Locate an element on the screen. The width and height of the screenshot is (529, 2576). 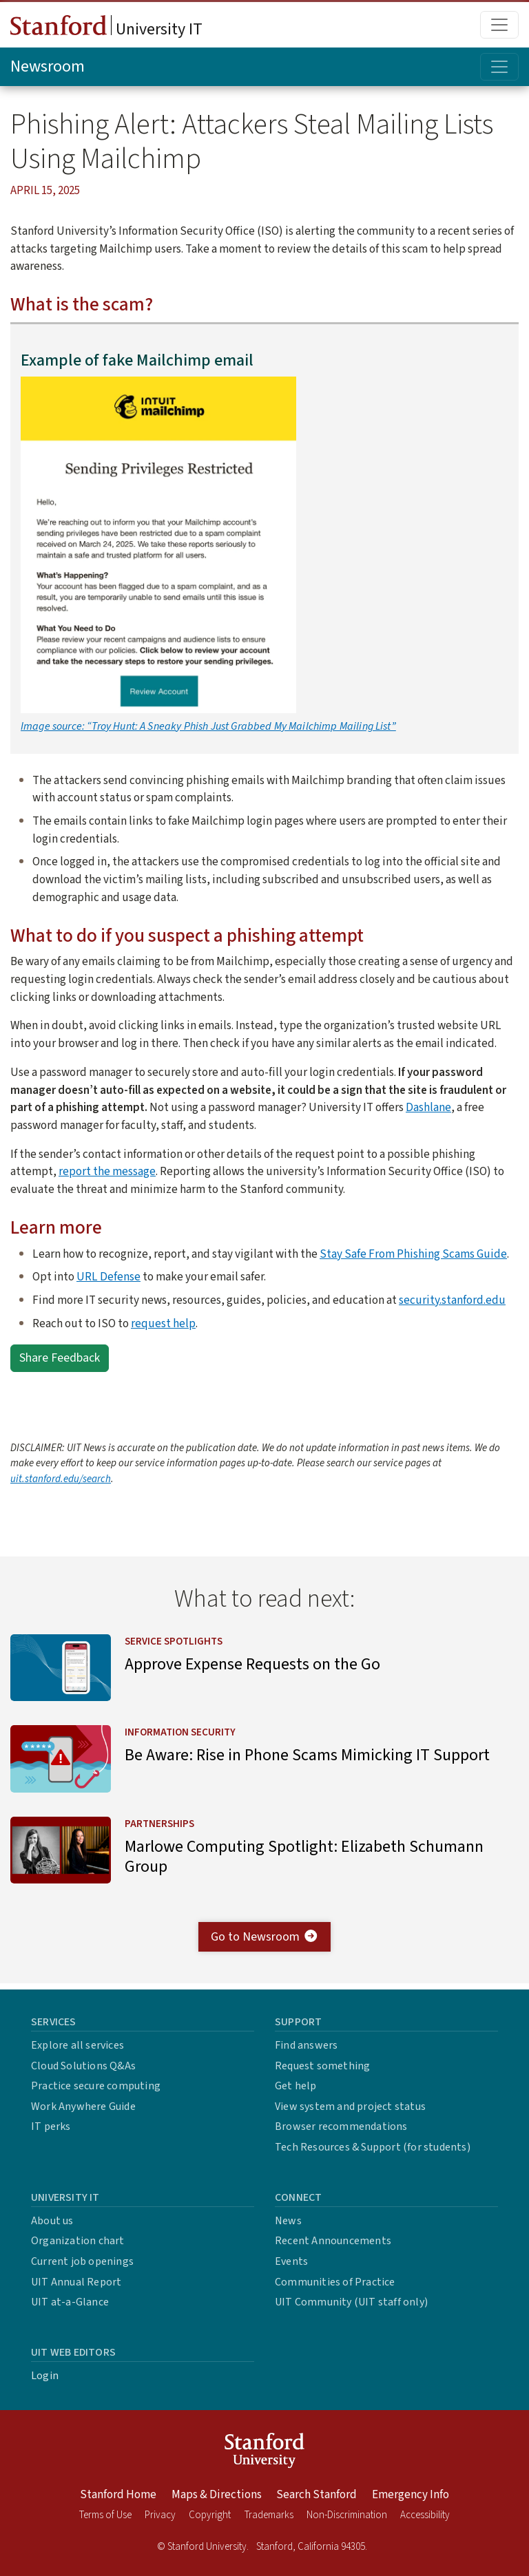
Tech Resources & Support (for students) is located at coordinates (372, 2147).